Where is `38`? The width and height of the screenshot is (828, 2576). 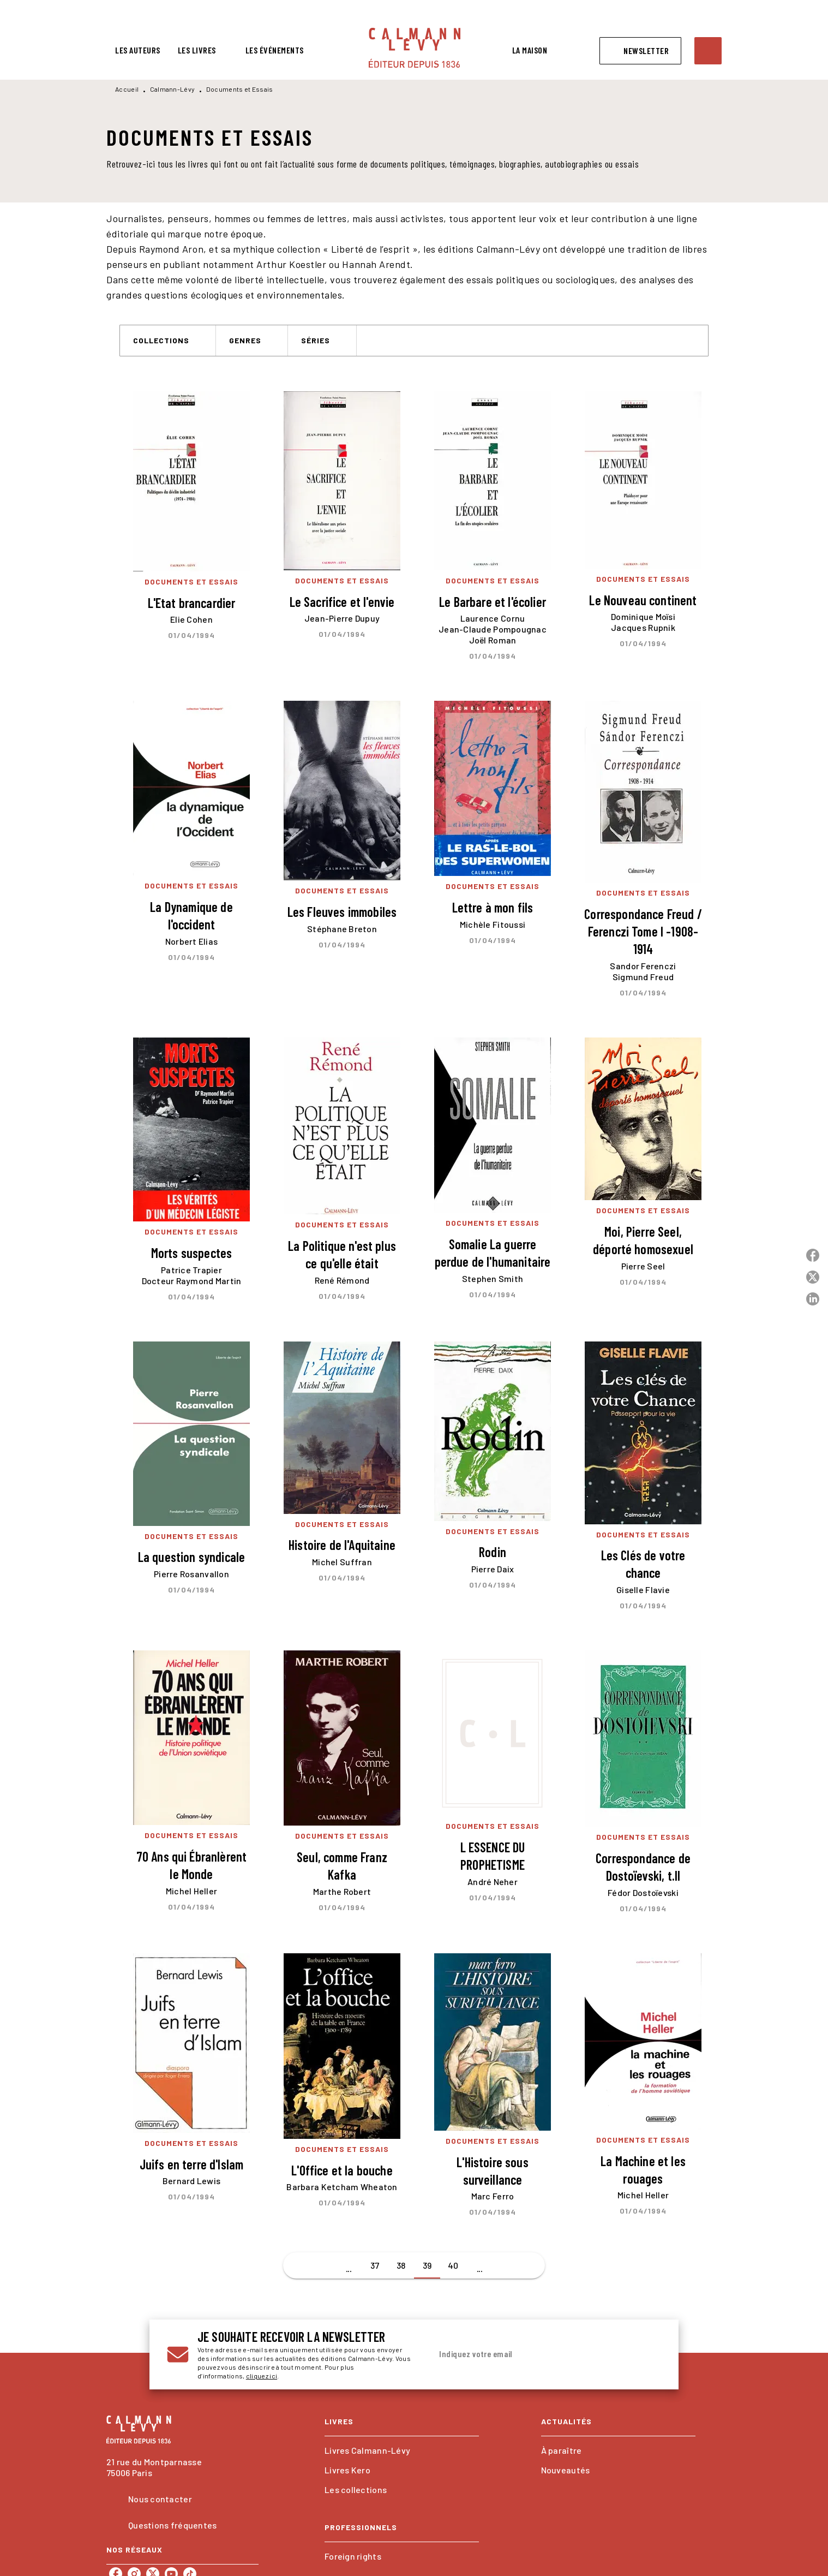 38 is located at coordinates (401, 2265).